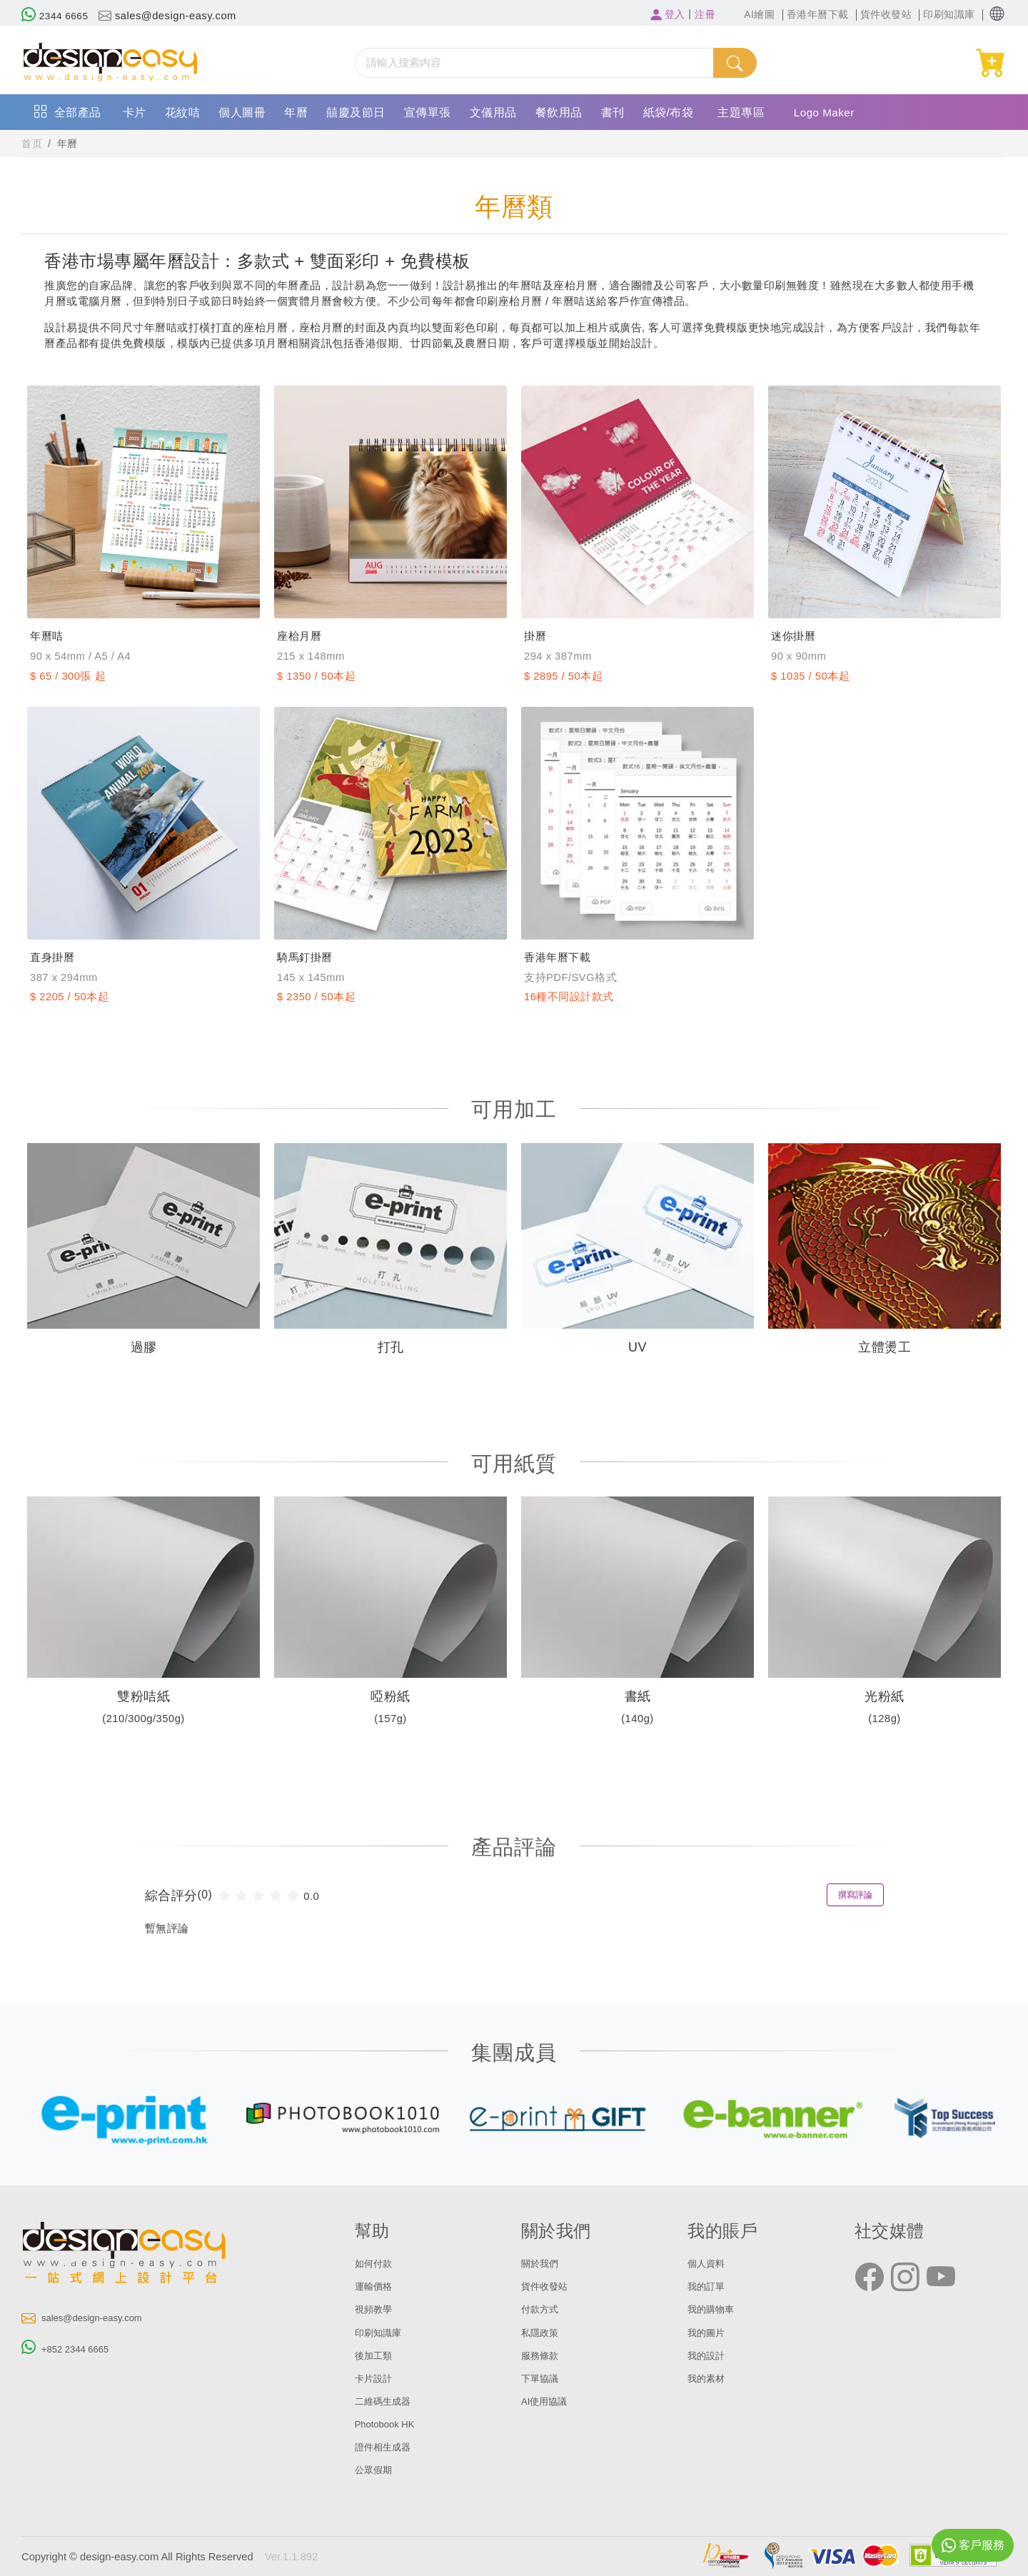 The image size is (1028, 2576). Describe the element at coordinates (387, 2401) in the screenshot. I see `二維碼生成器` at that location.